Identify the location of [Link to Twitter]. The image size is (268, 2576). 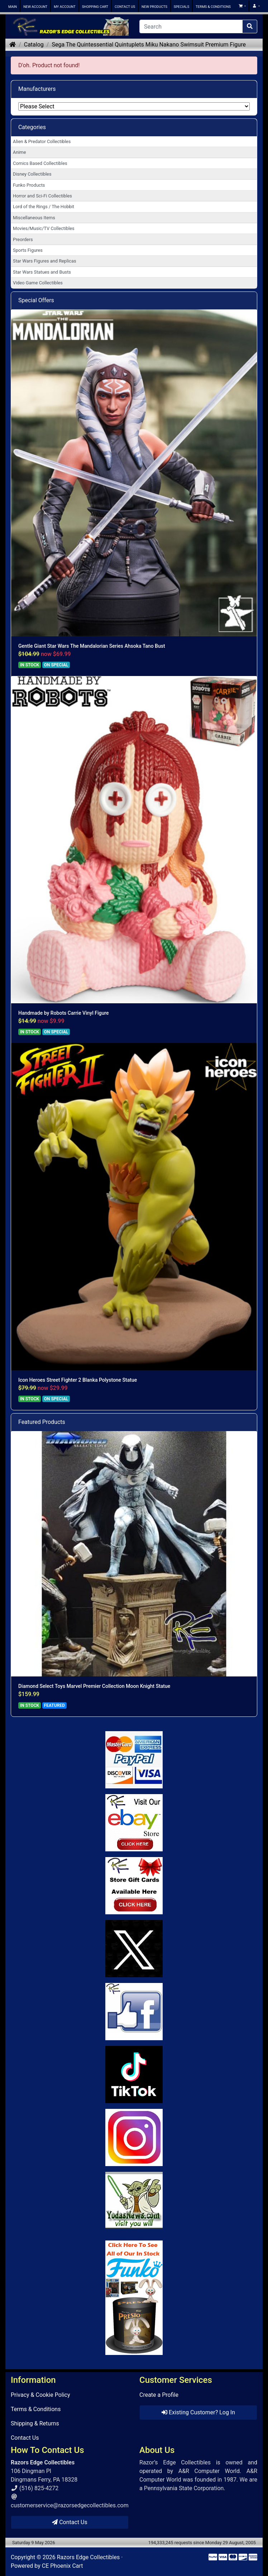
(134, 1948).